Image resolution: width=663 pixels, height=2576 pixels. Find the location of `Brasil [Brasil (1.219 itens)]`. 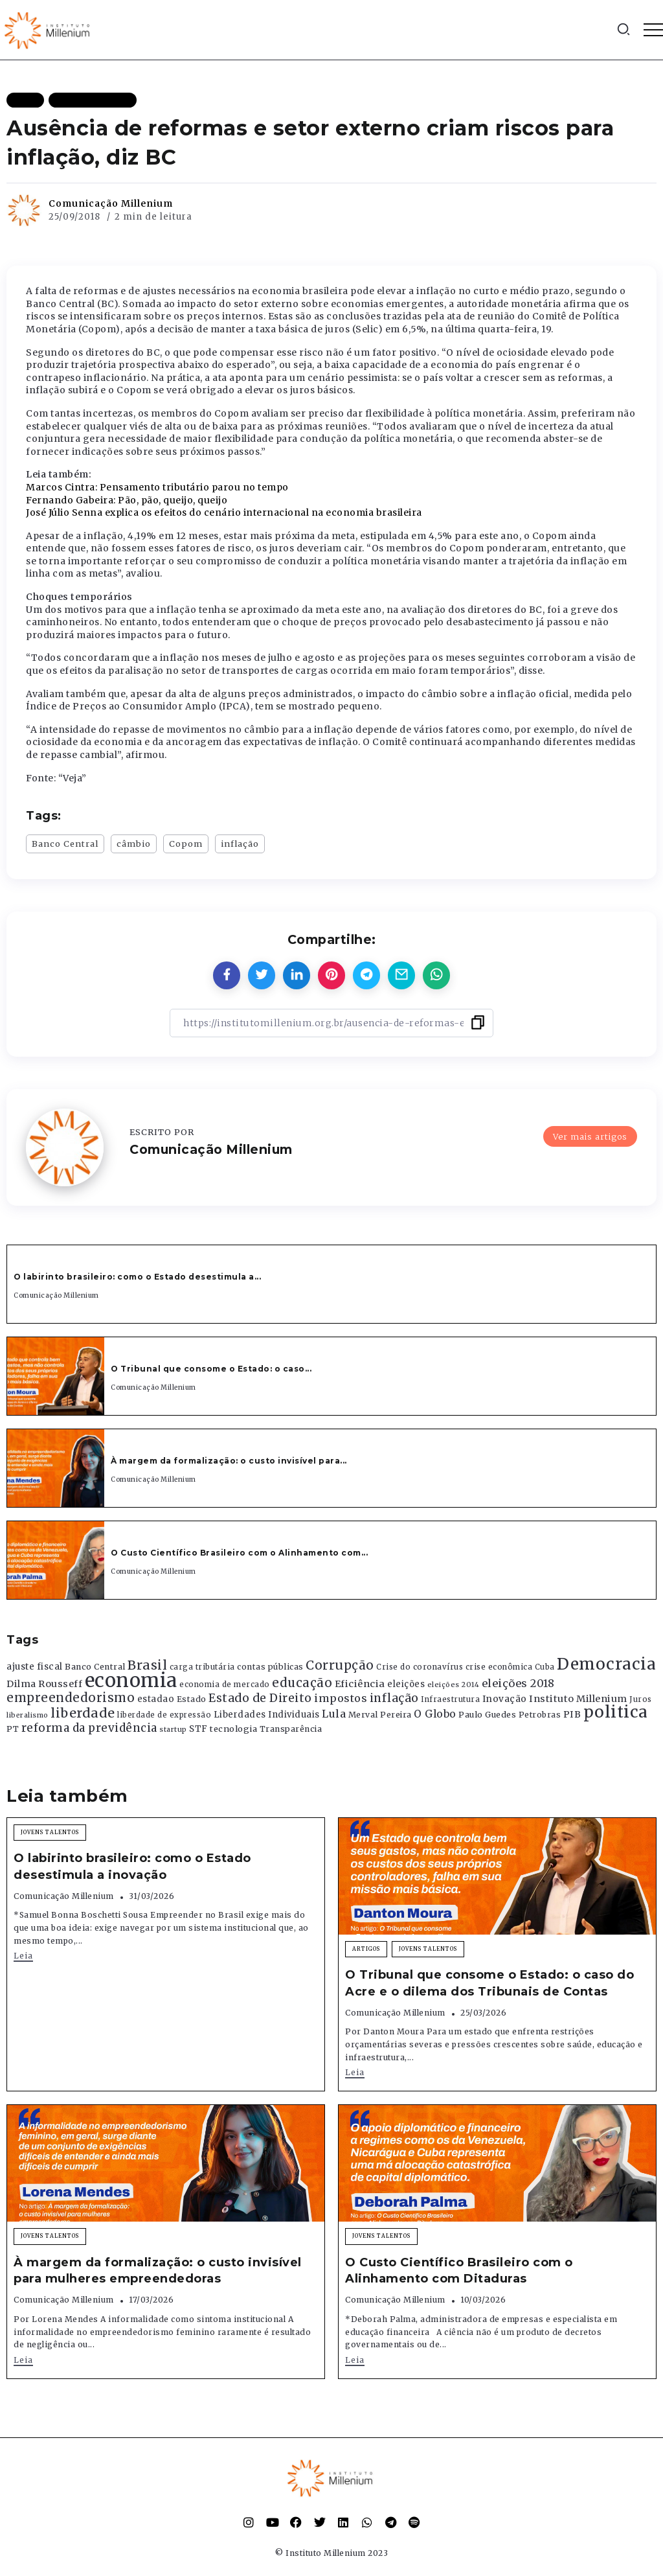

Brasil [Brasil (1.219 itens)] is located at coordinates (147, 1665).